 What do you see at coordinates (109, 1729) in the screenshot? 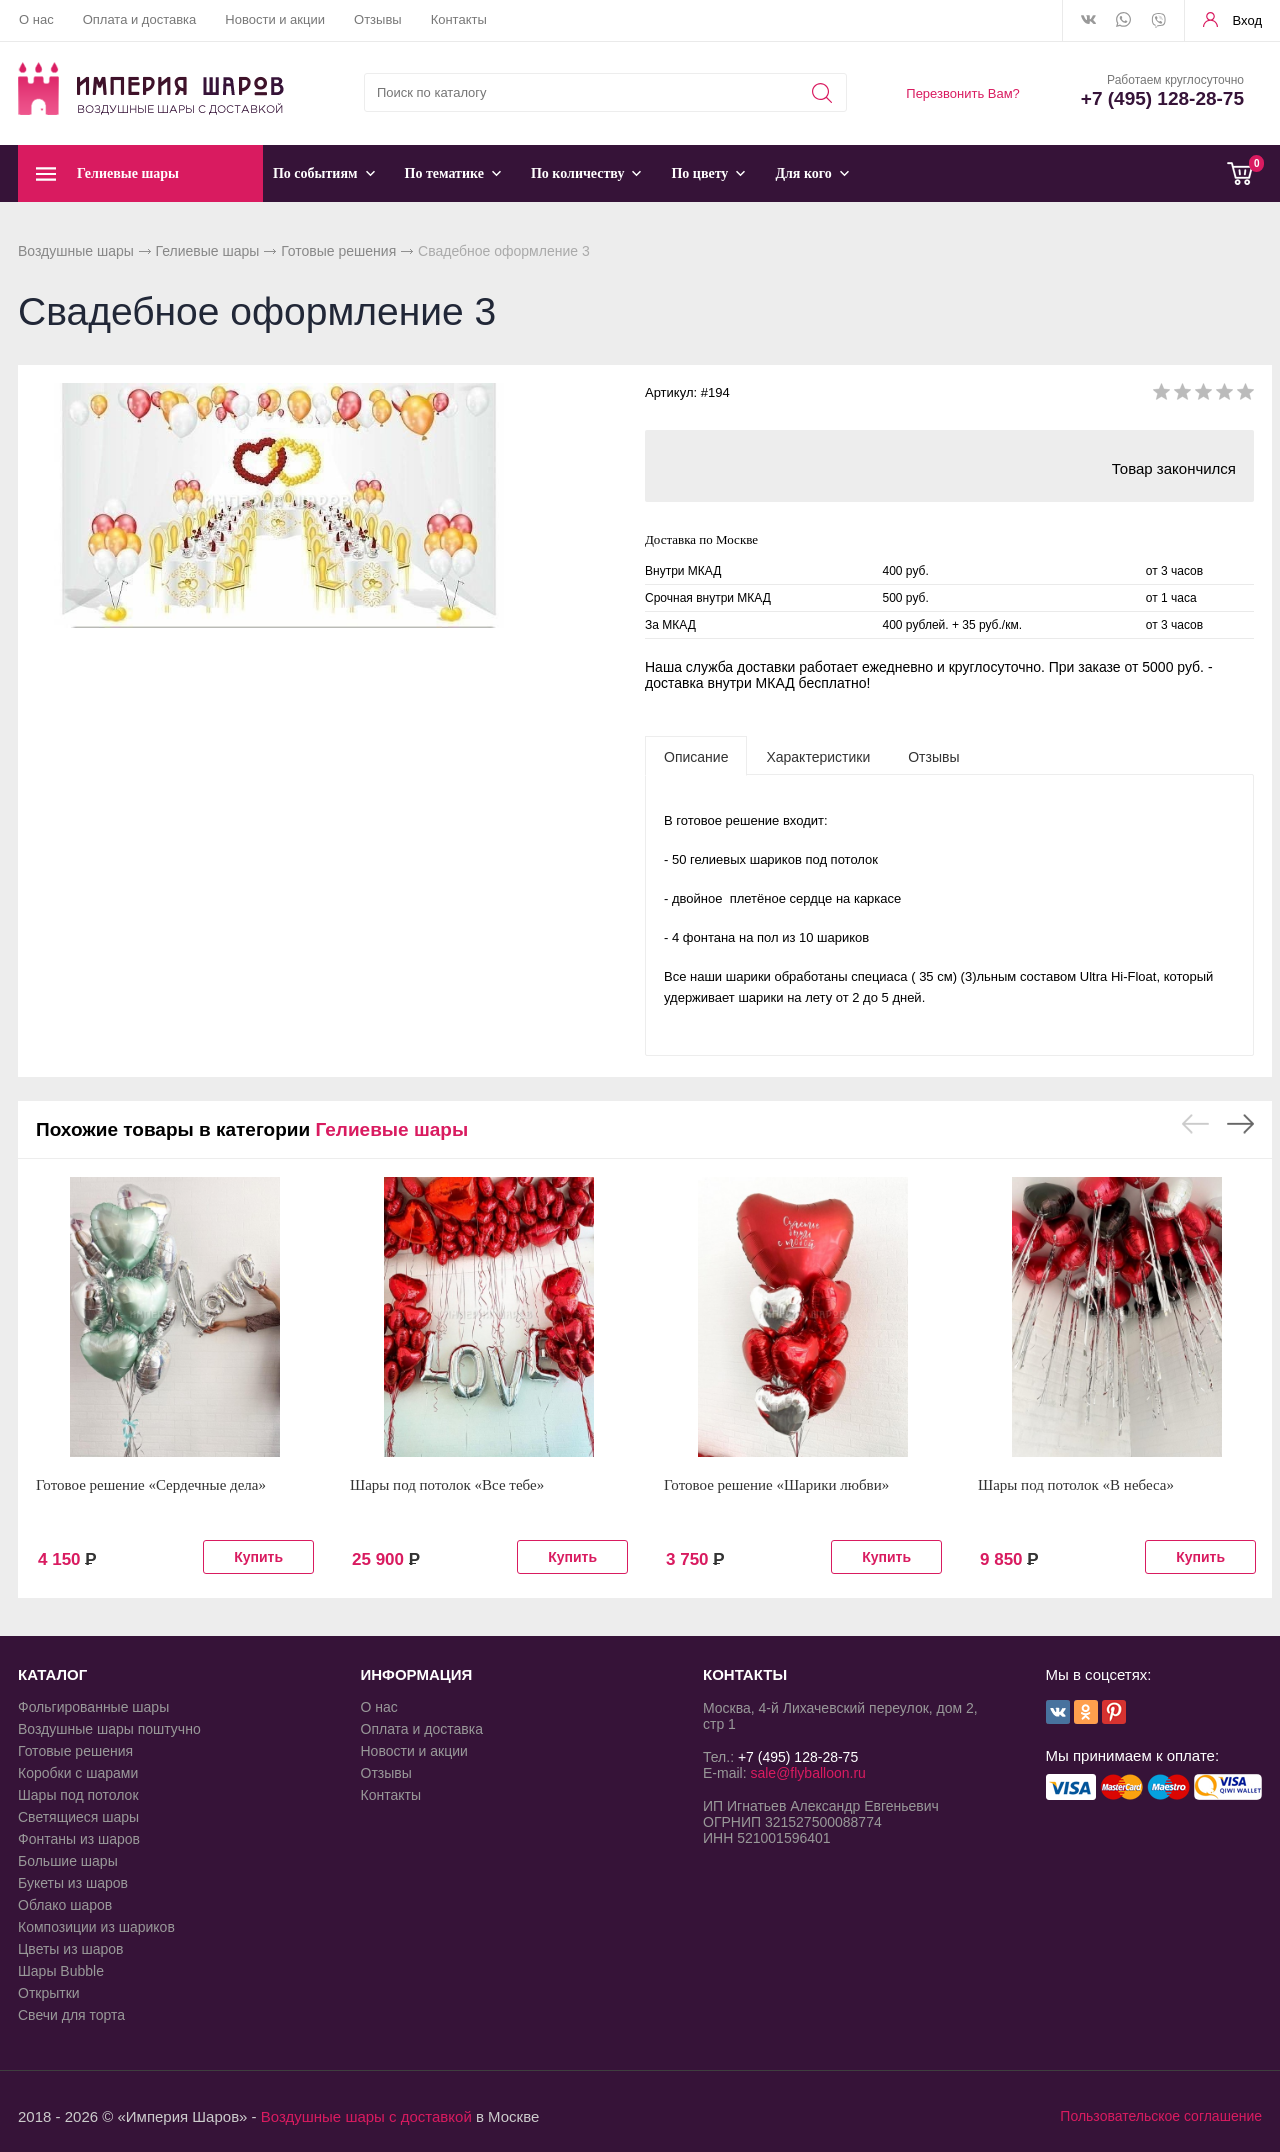
I see `Воздушные шары поштучно` at bounding box center [109, 1729].